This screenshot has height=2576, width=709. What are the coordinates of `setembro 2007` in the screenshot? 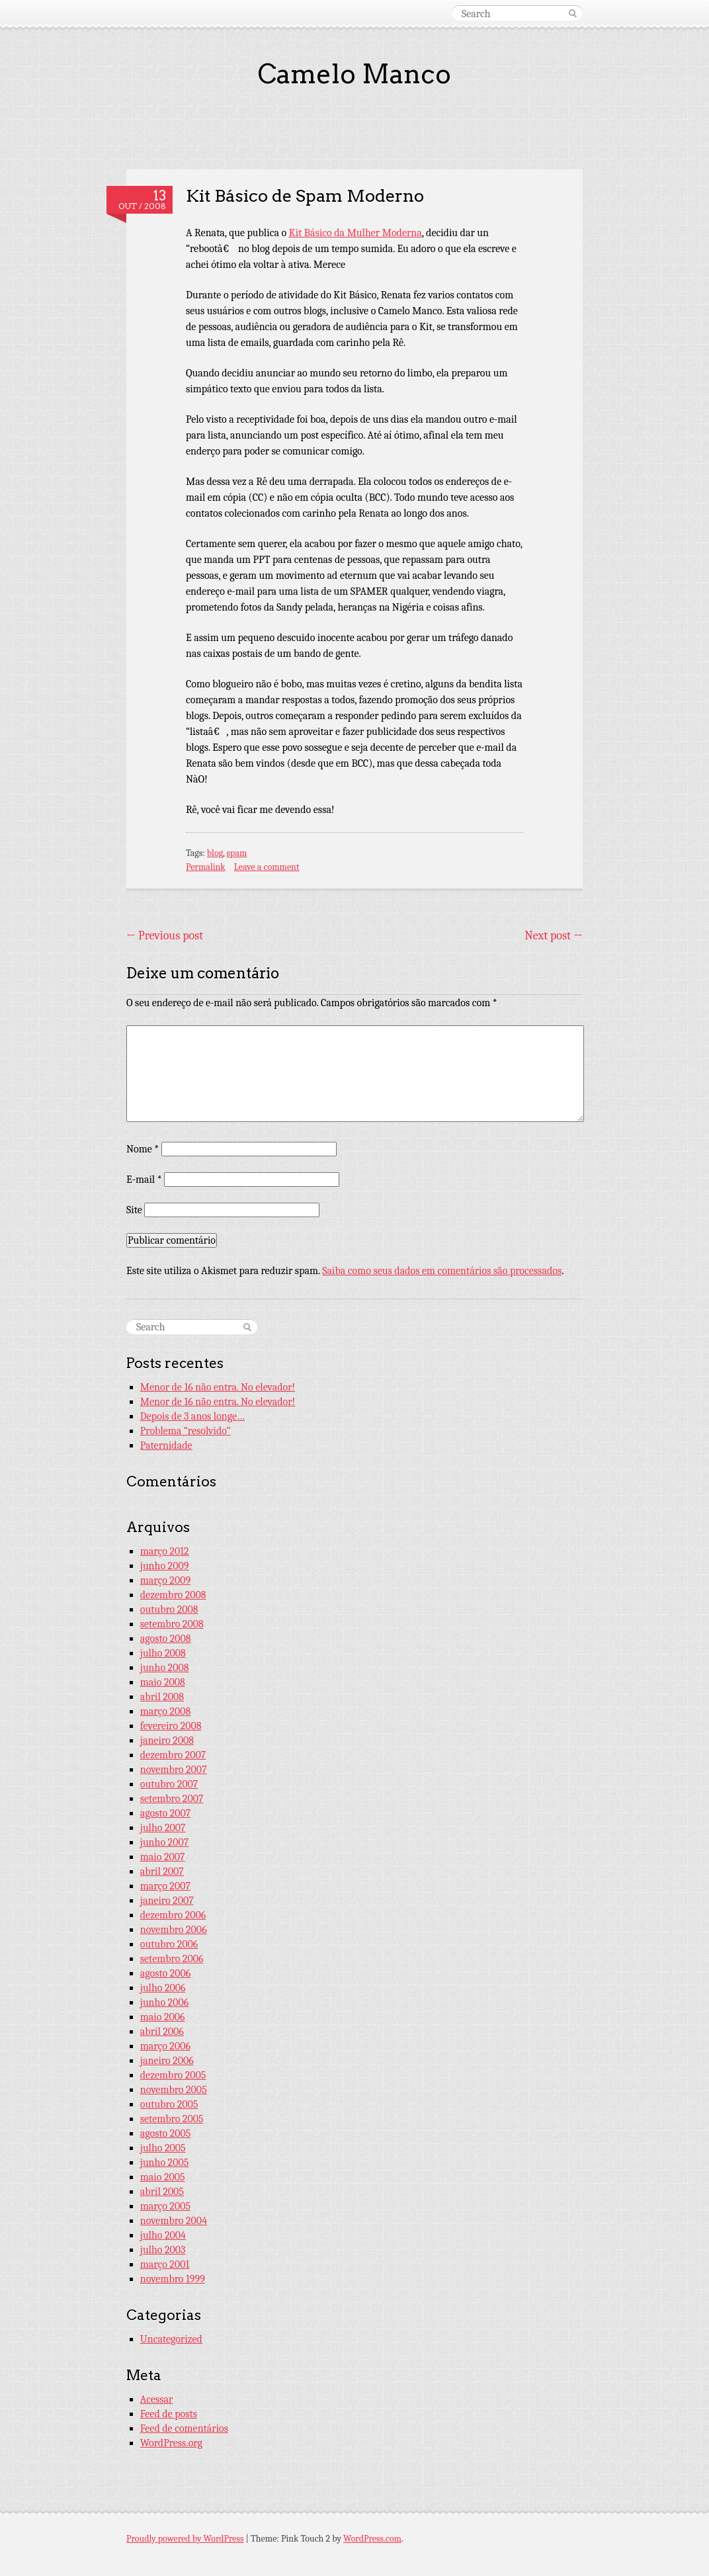 It's located at (172, 1799).